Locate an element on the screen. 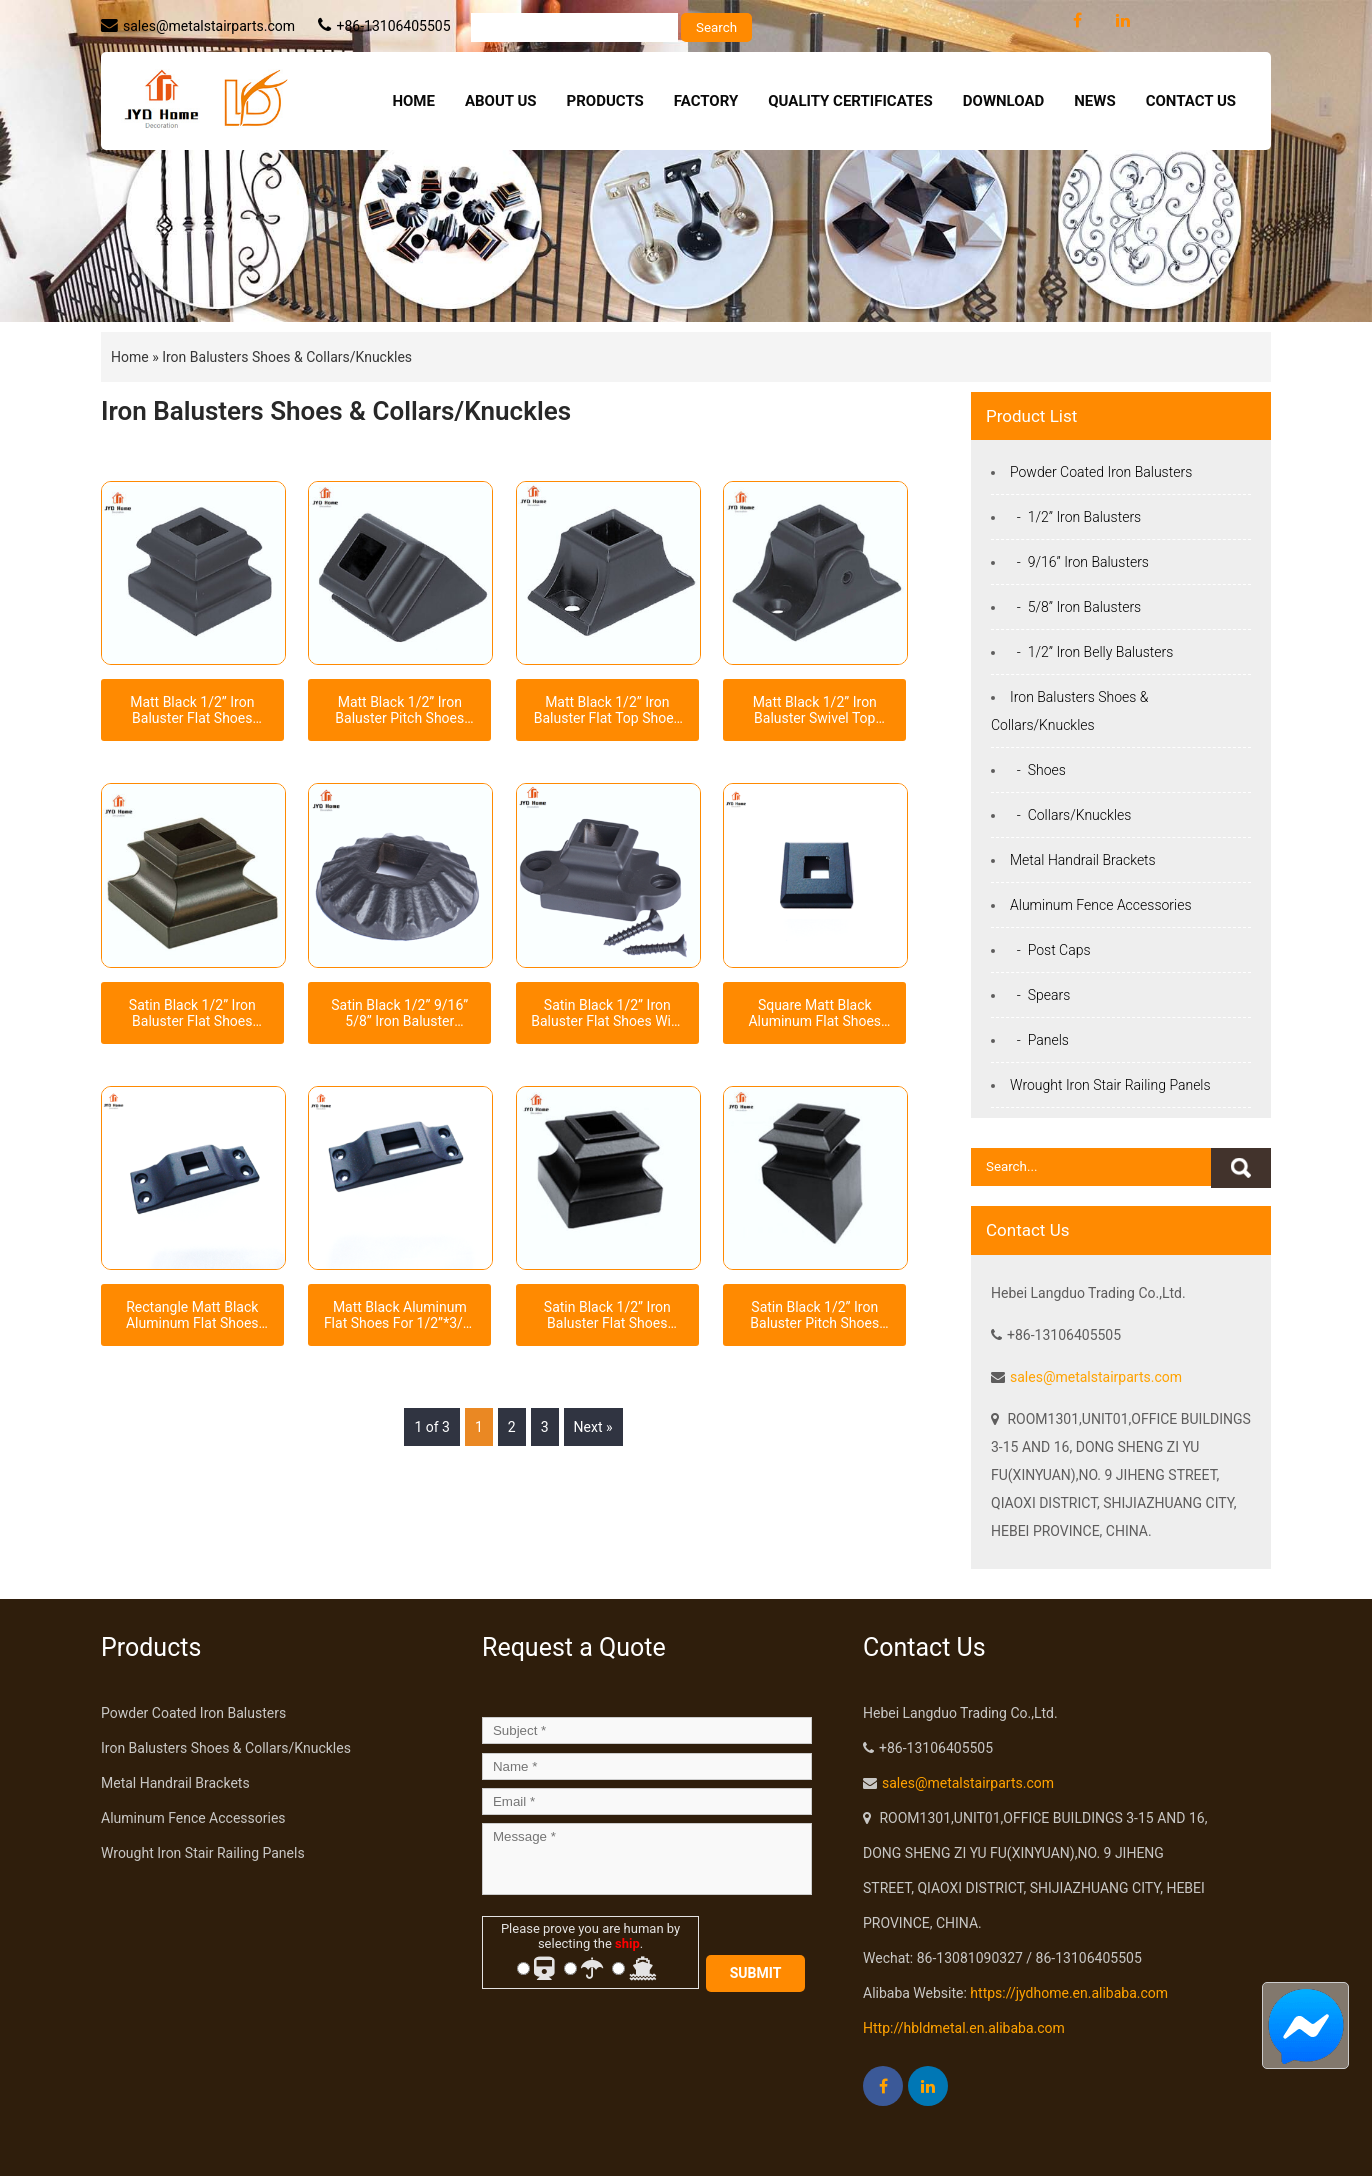  Http://hbldmetal.en.alibaba.com is located at coordinates (964, 2028).